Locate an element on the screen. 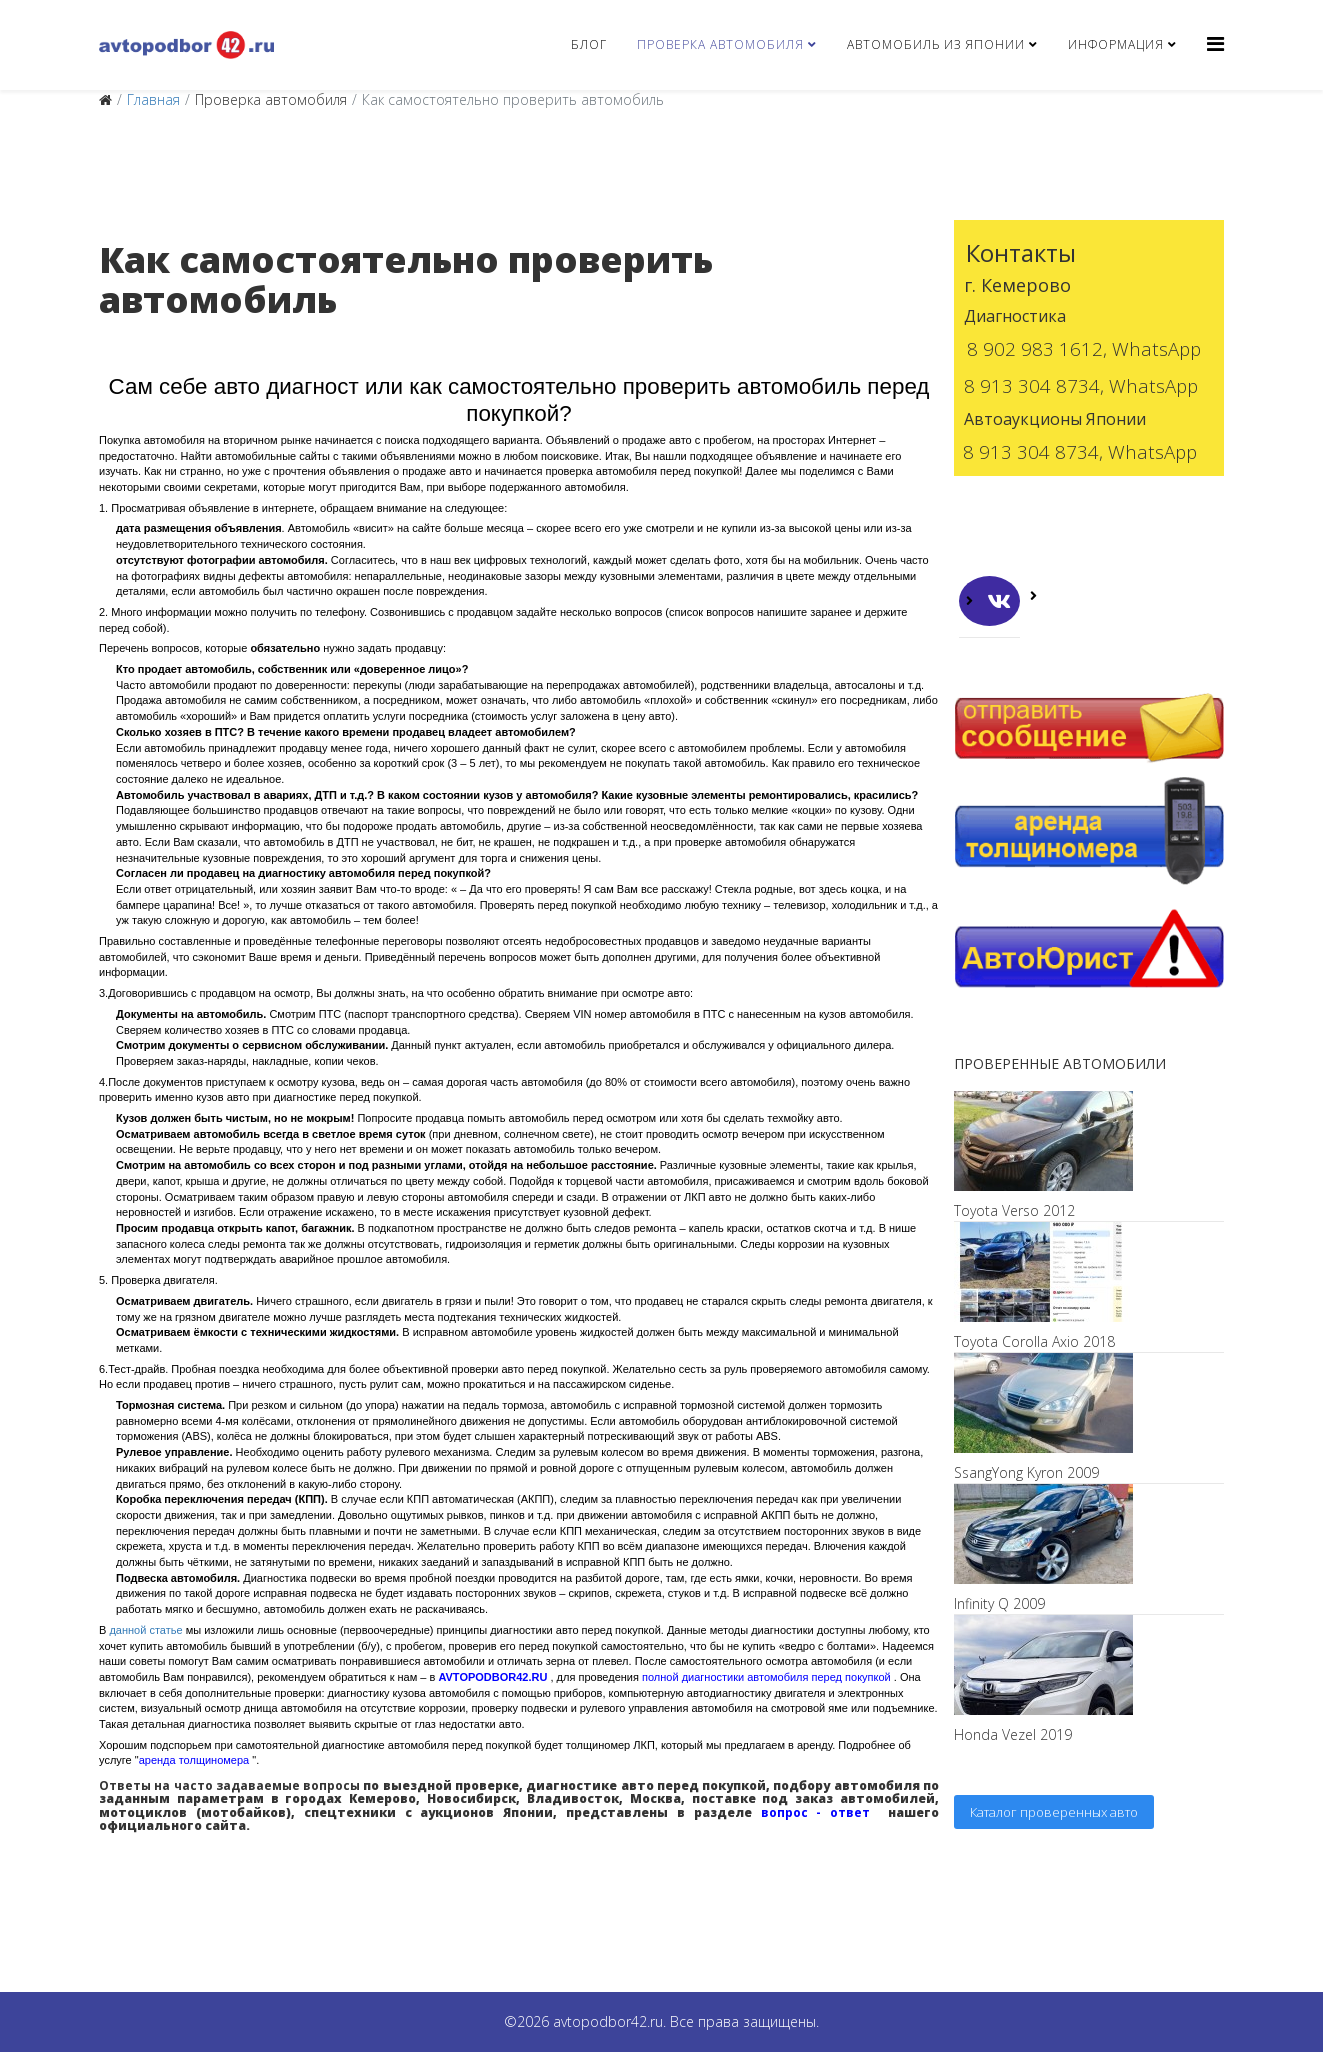 The image size is (1323, 2052). Проверка автомобиля is located at coordinates (720, 44).